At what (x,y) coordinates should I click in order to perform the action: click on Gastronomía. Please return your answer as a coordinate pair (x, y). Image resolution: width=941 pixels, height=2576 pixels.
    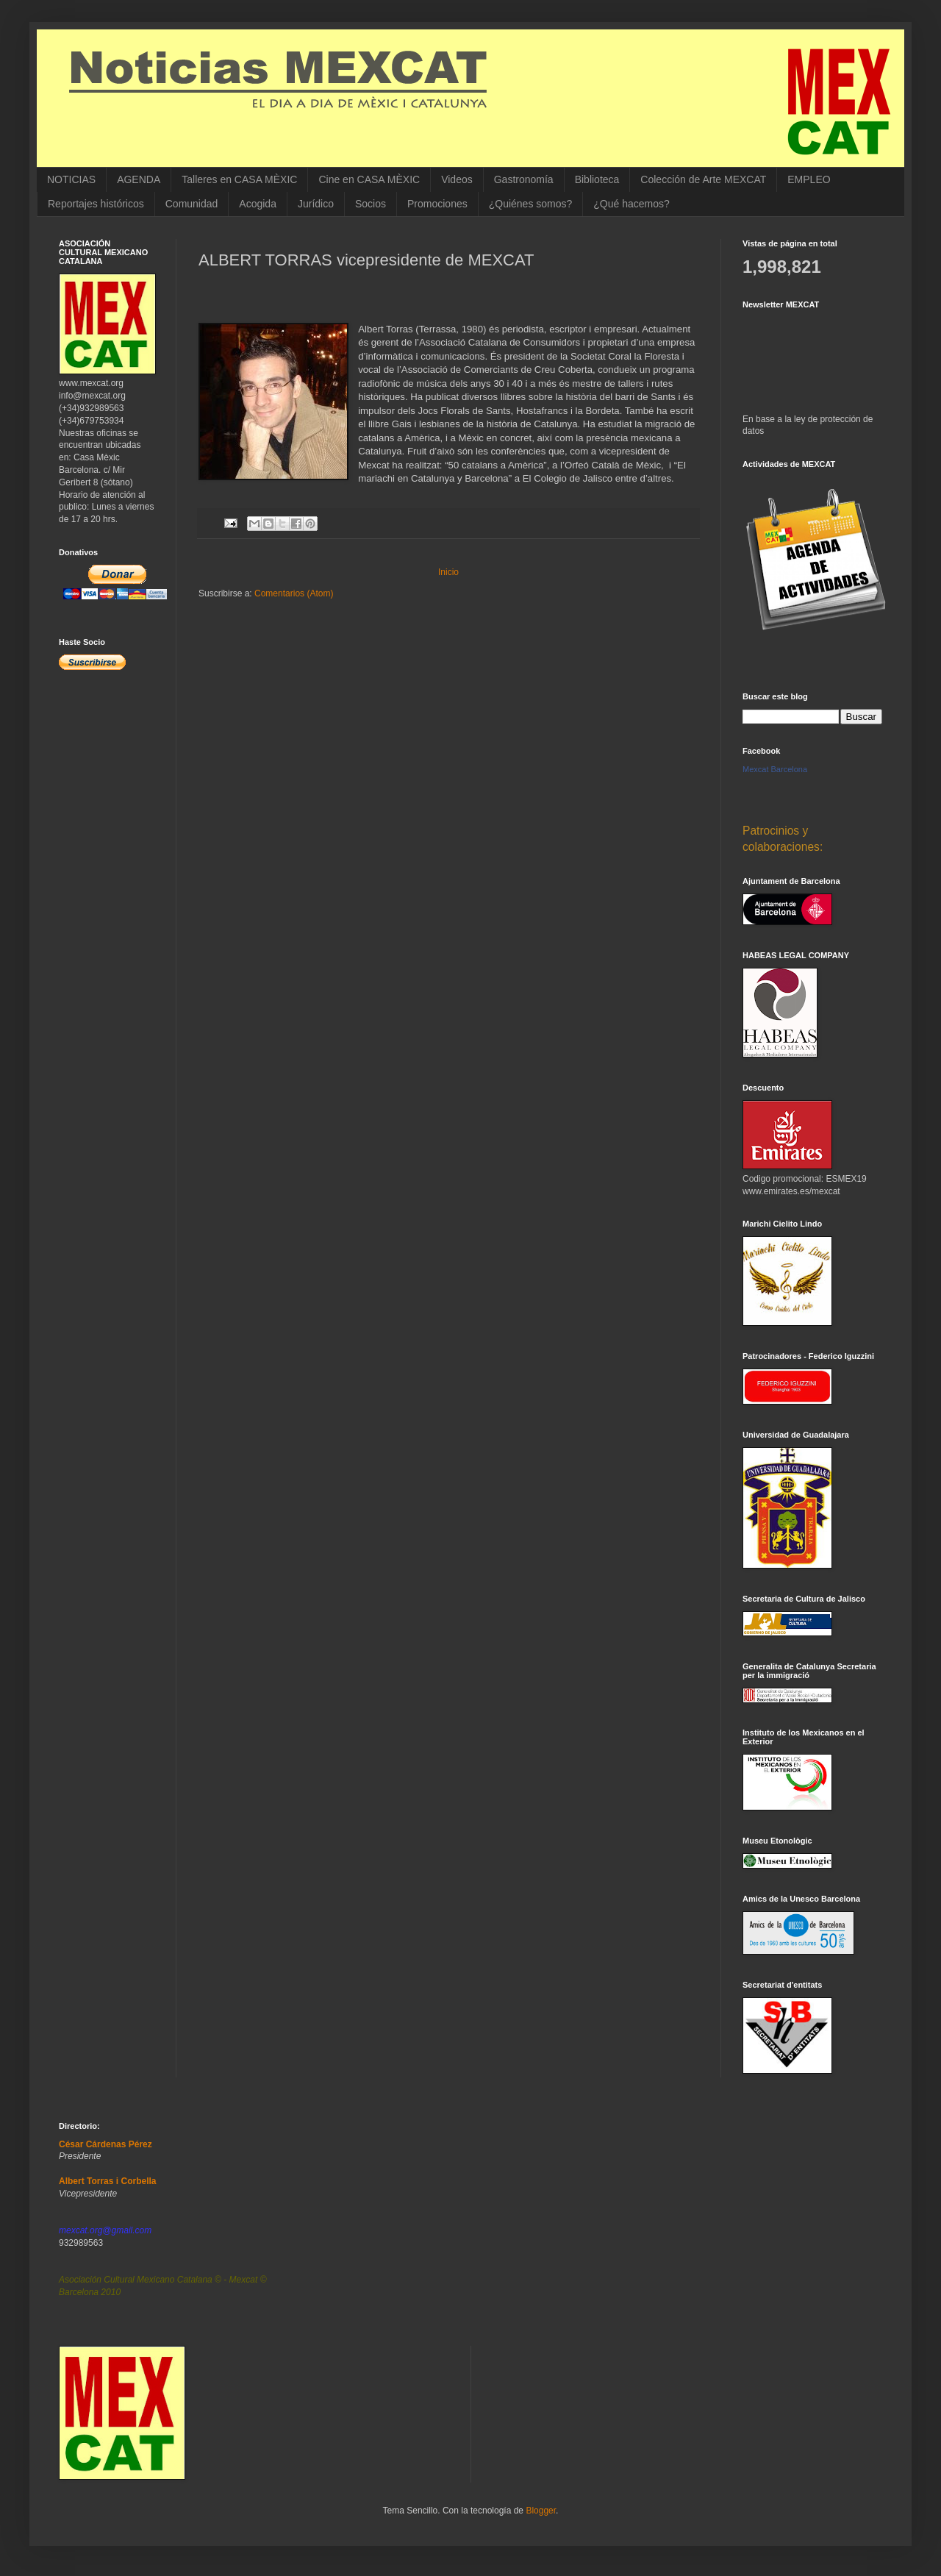
    Looking at the image, I should click on (524, 179).